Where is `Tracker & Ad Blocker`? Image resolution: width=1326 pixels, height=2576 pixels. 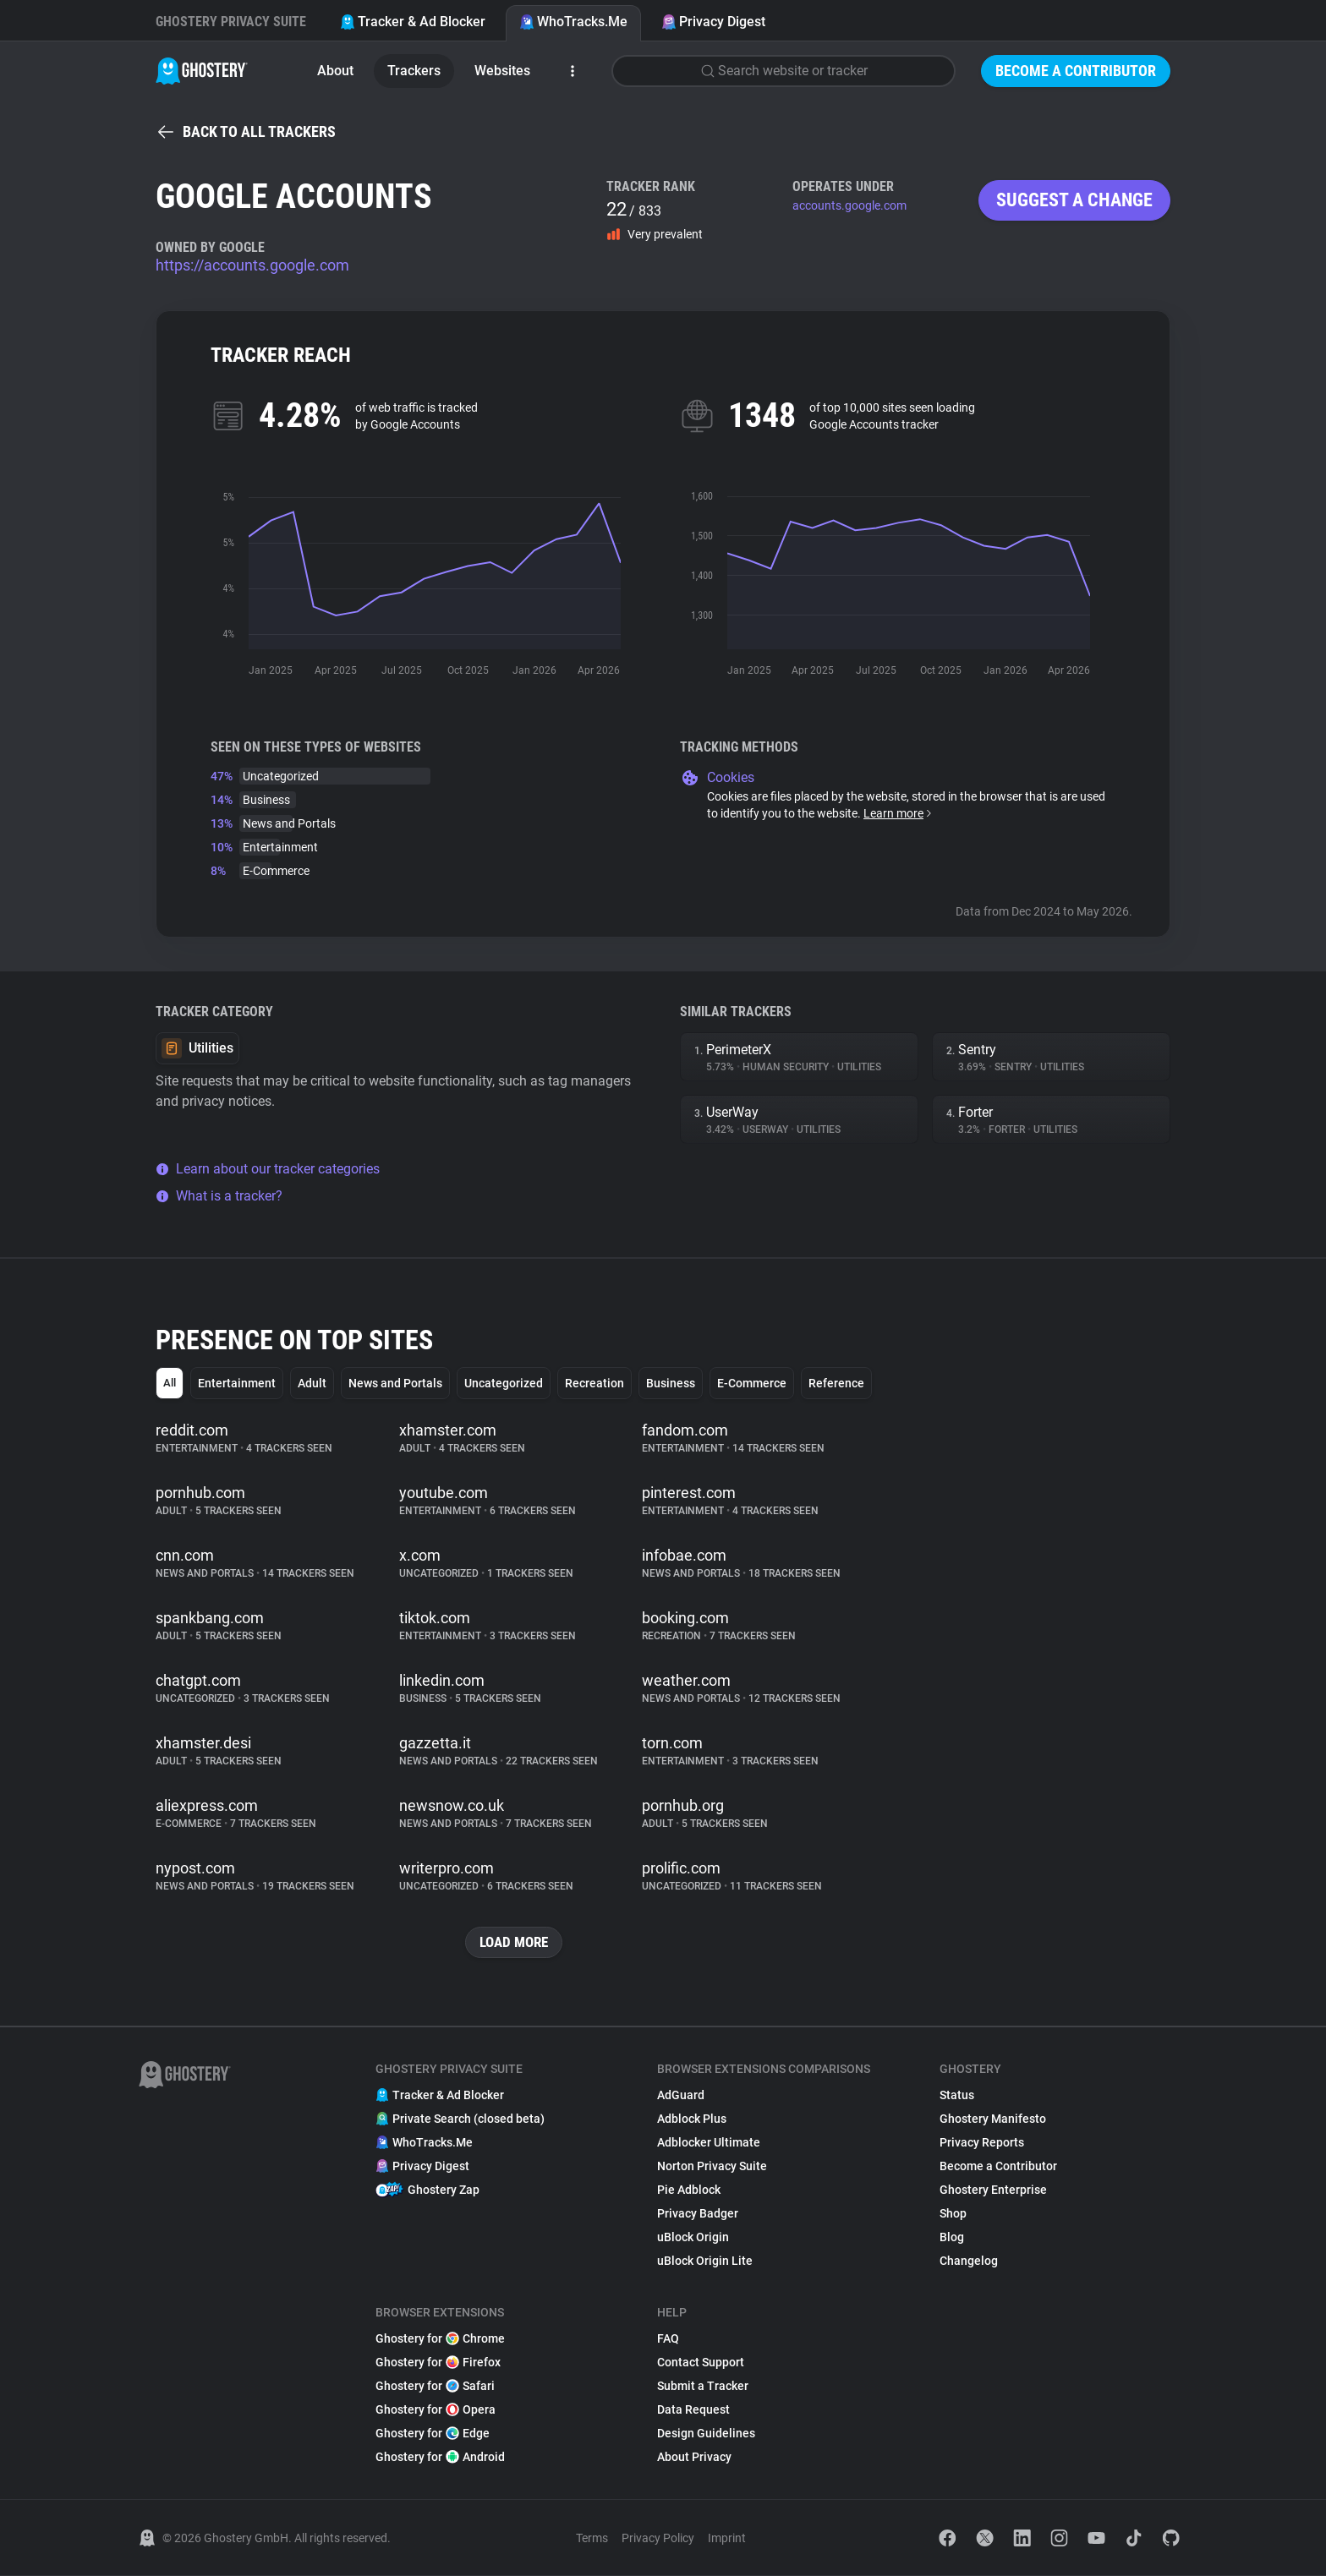 Tracker & Ad Blocker is located at coordinates (412, 22).